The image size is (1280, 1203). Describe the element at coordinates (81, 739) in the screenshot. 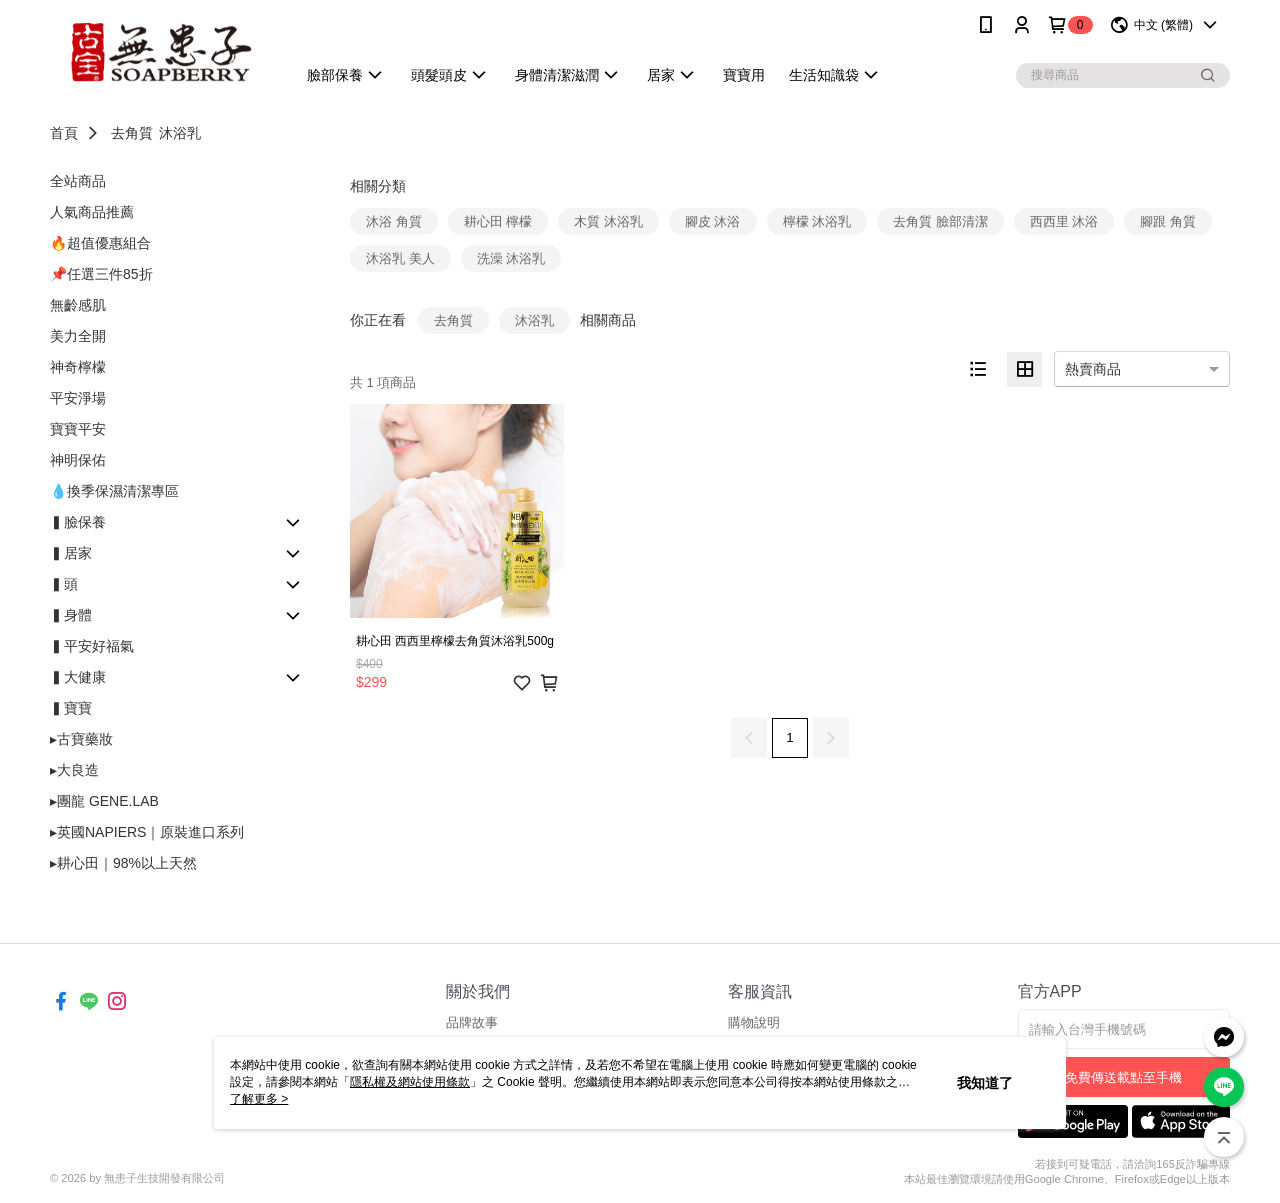

I see `▸古寶藥妝` at that location.